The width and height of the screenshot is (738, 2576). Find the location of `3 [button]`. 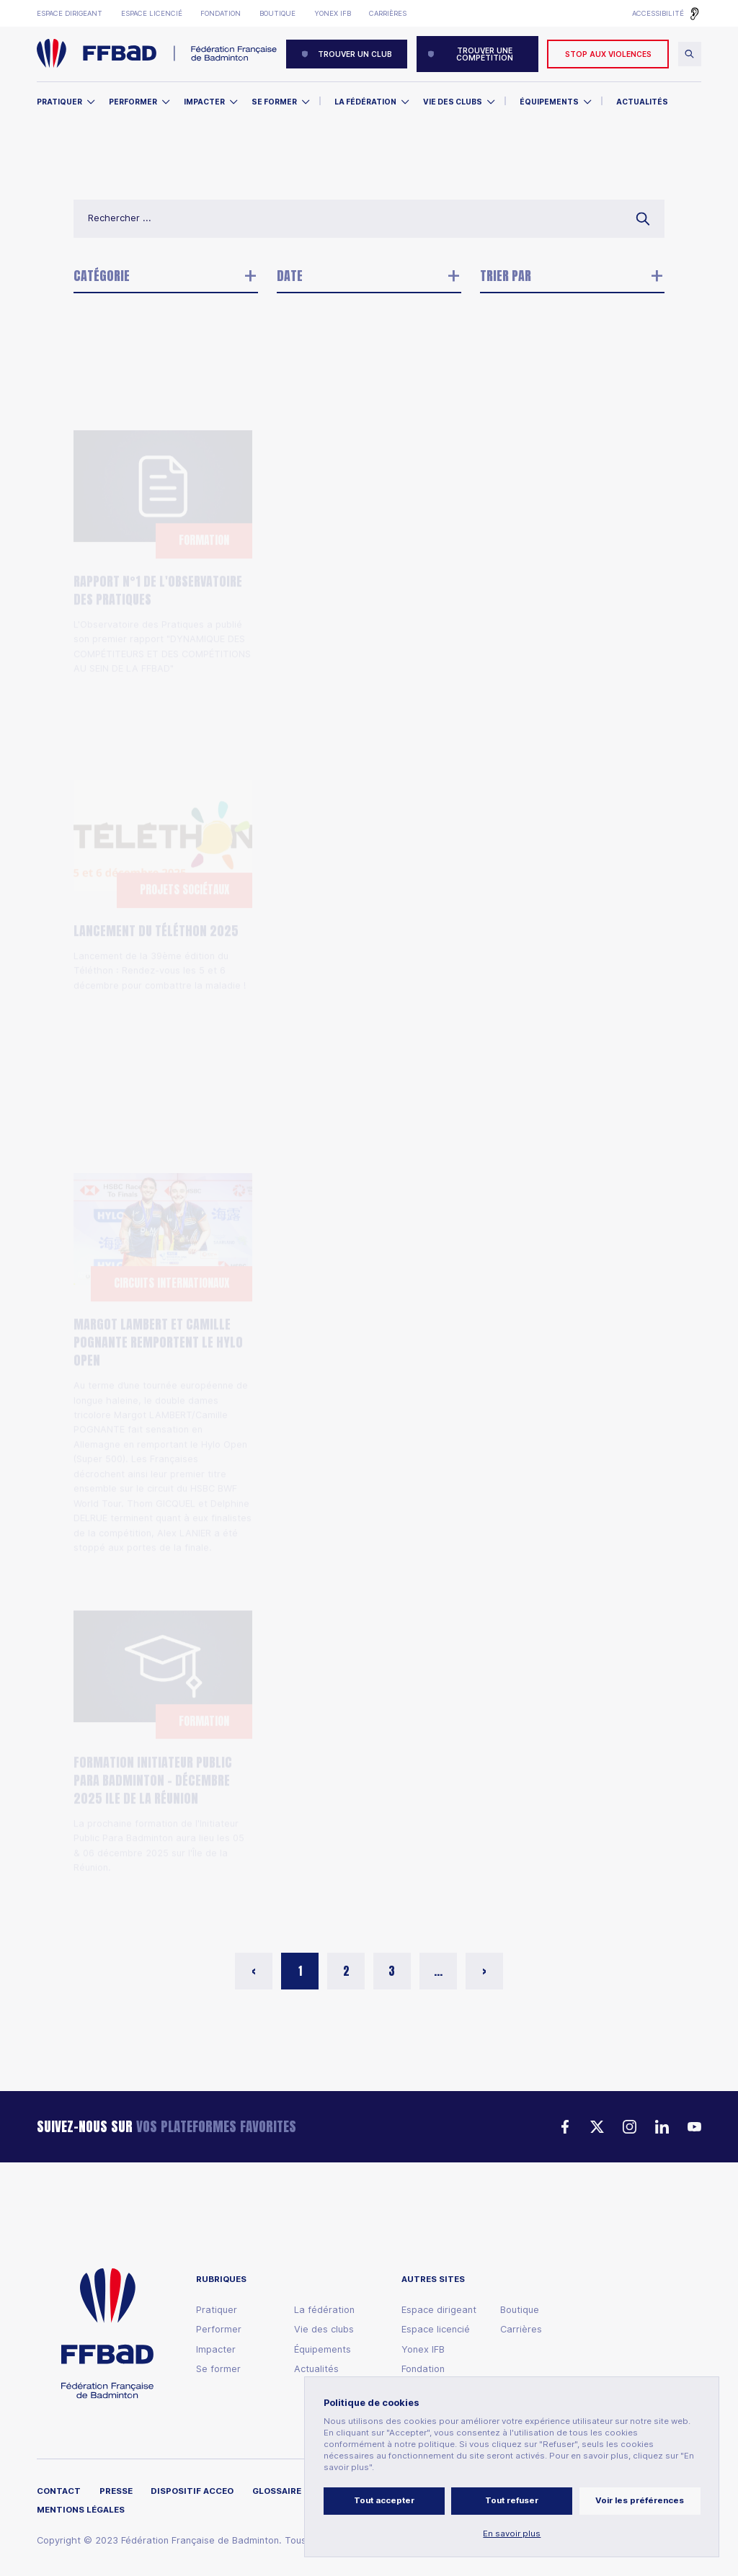

3 [button] is located at coordinates (391, 1971).